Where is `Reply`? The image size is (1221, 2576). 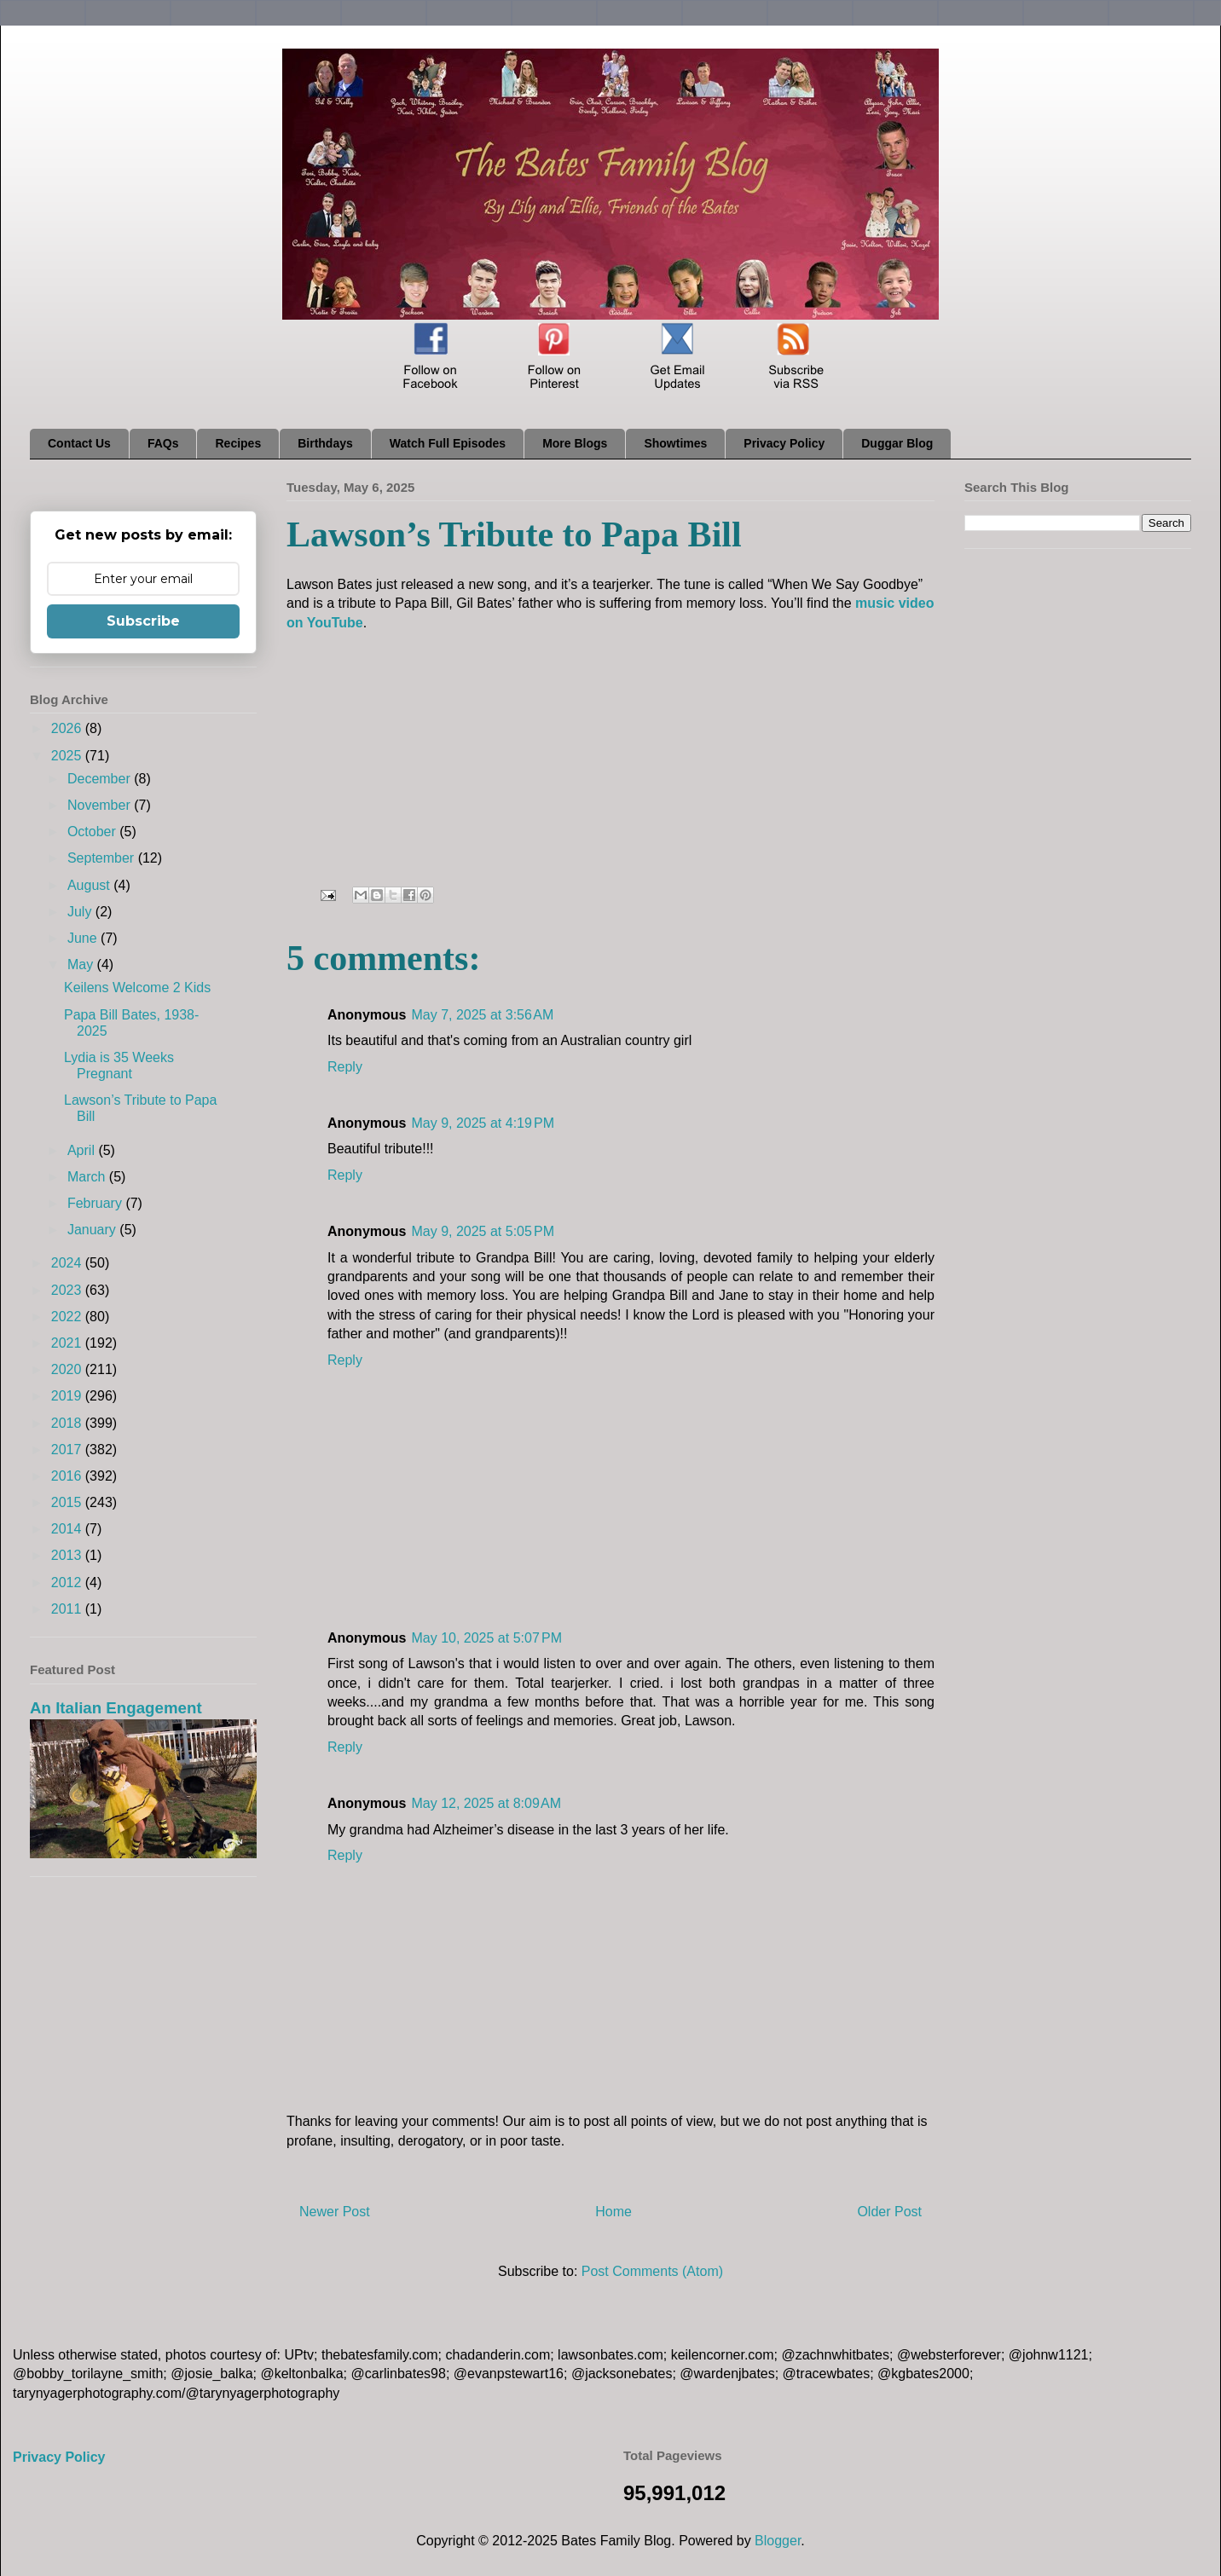
Reply is located at coordinates (344, 1067).